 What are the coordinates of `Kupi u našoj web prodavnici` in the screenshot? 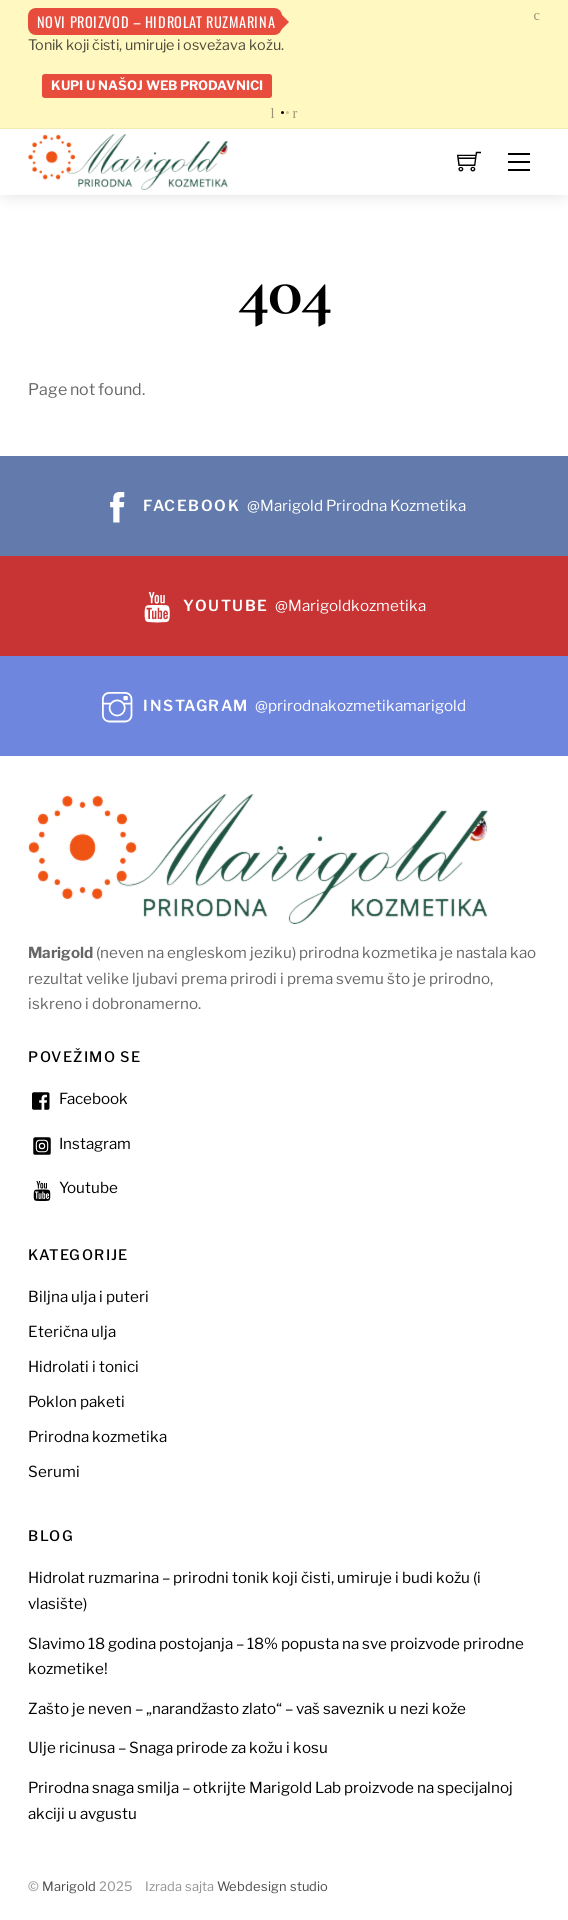 It's located at (157, 85).